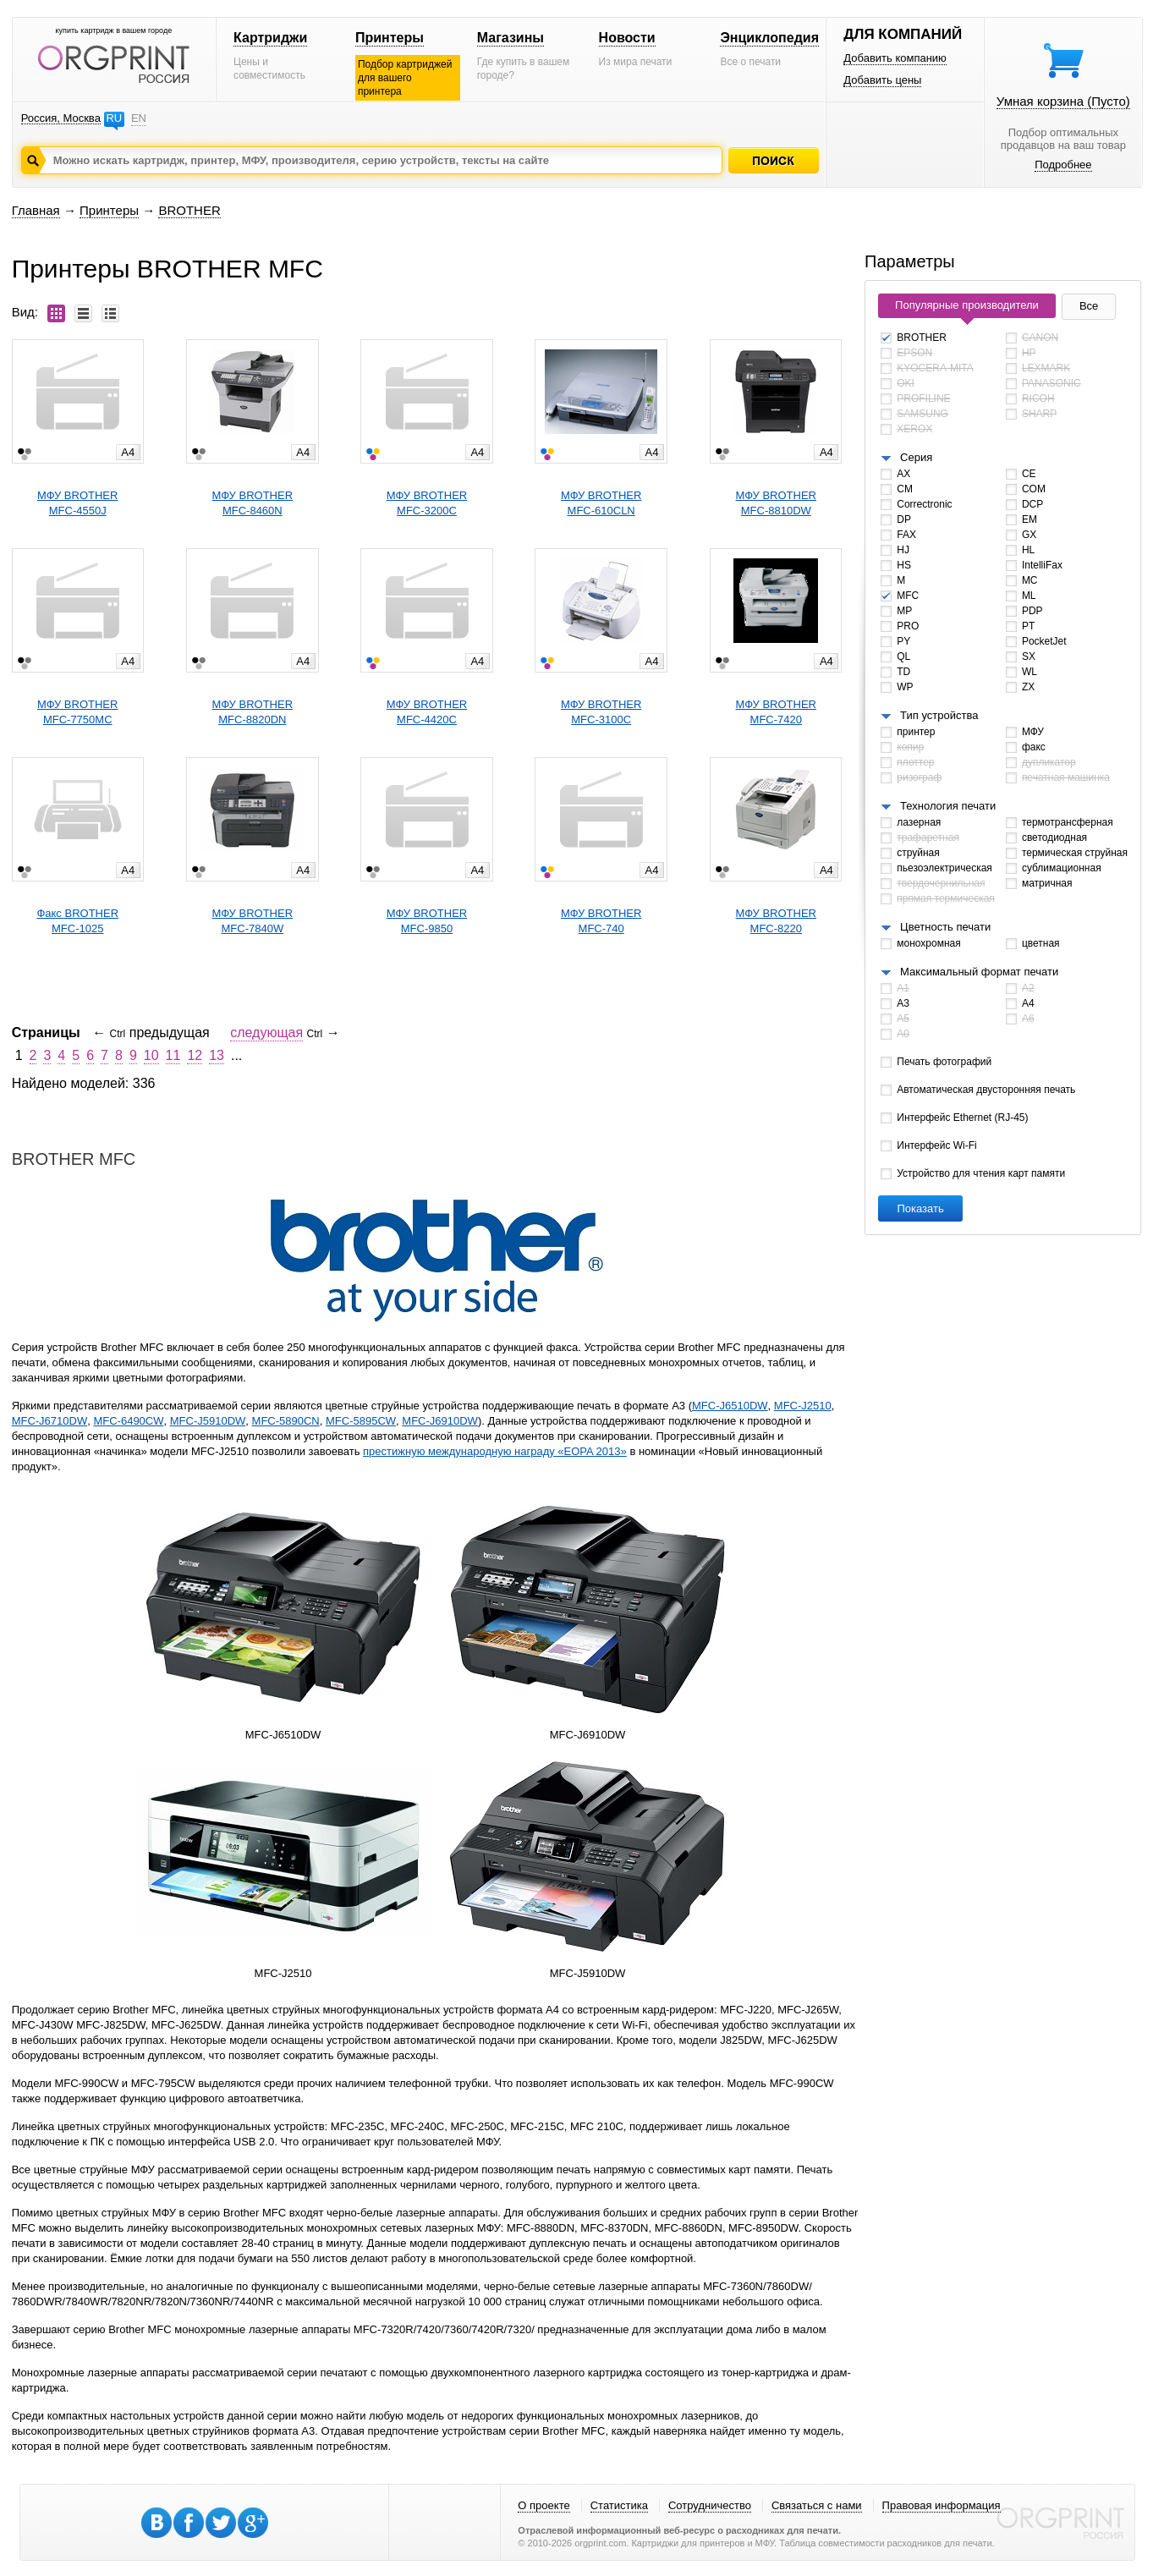  What do you see at coordinates (601, 921) in the screenshot?
I see `МФУ BROTHERMFC-740` at bounding box center [601, 921].